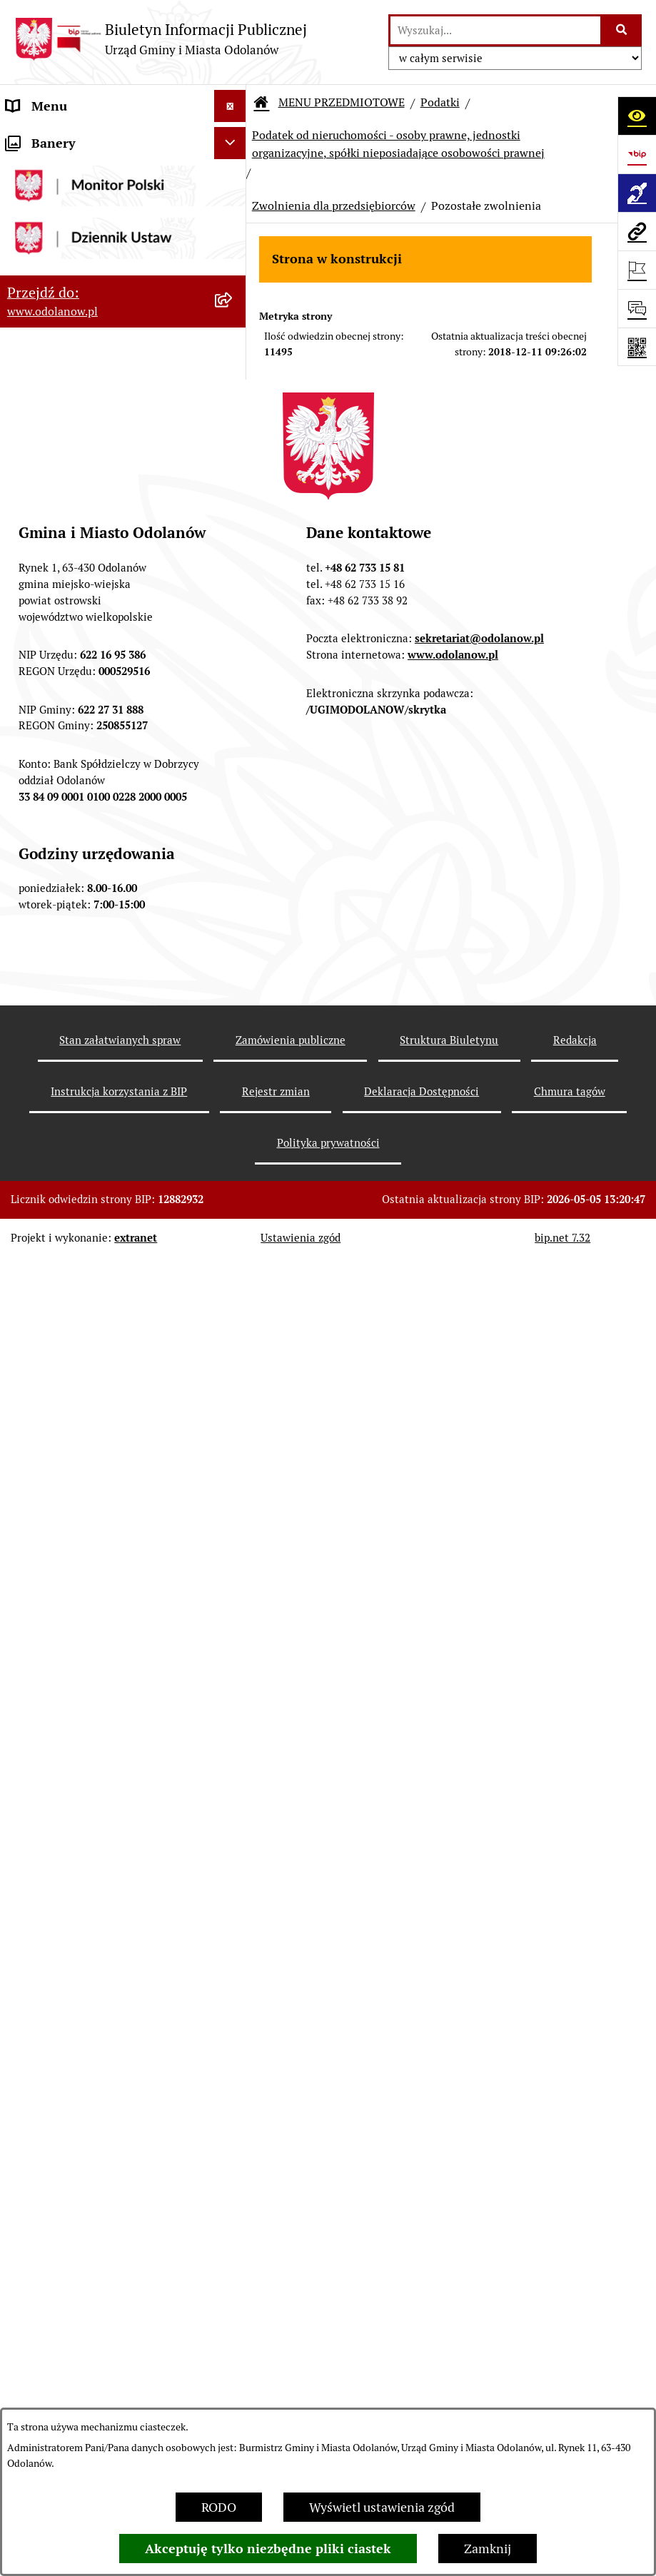  Describe the element at coordinates (160, 39) in the screenshot. I see `[Przejdź do strony głównej]` at that location.